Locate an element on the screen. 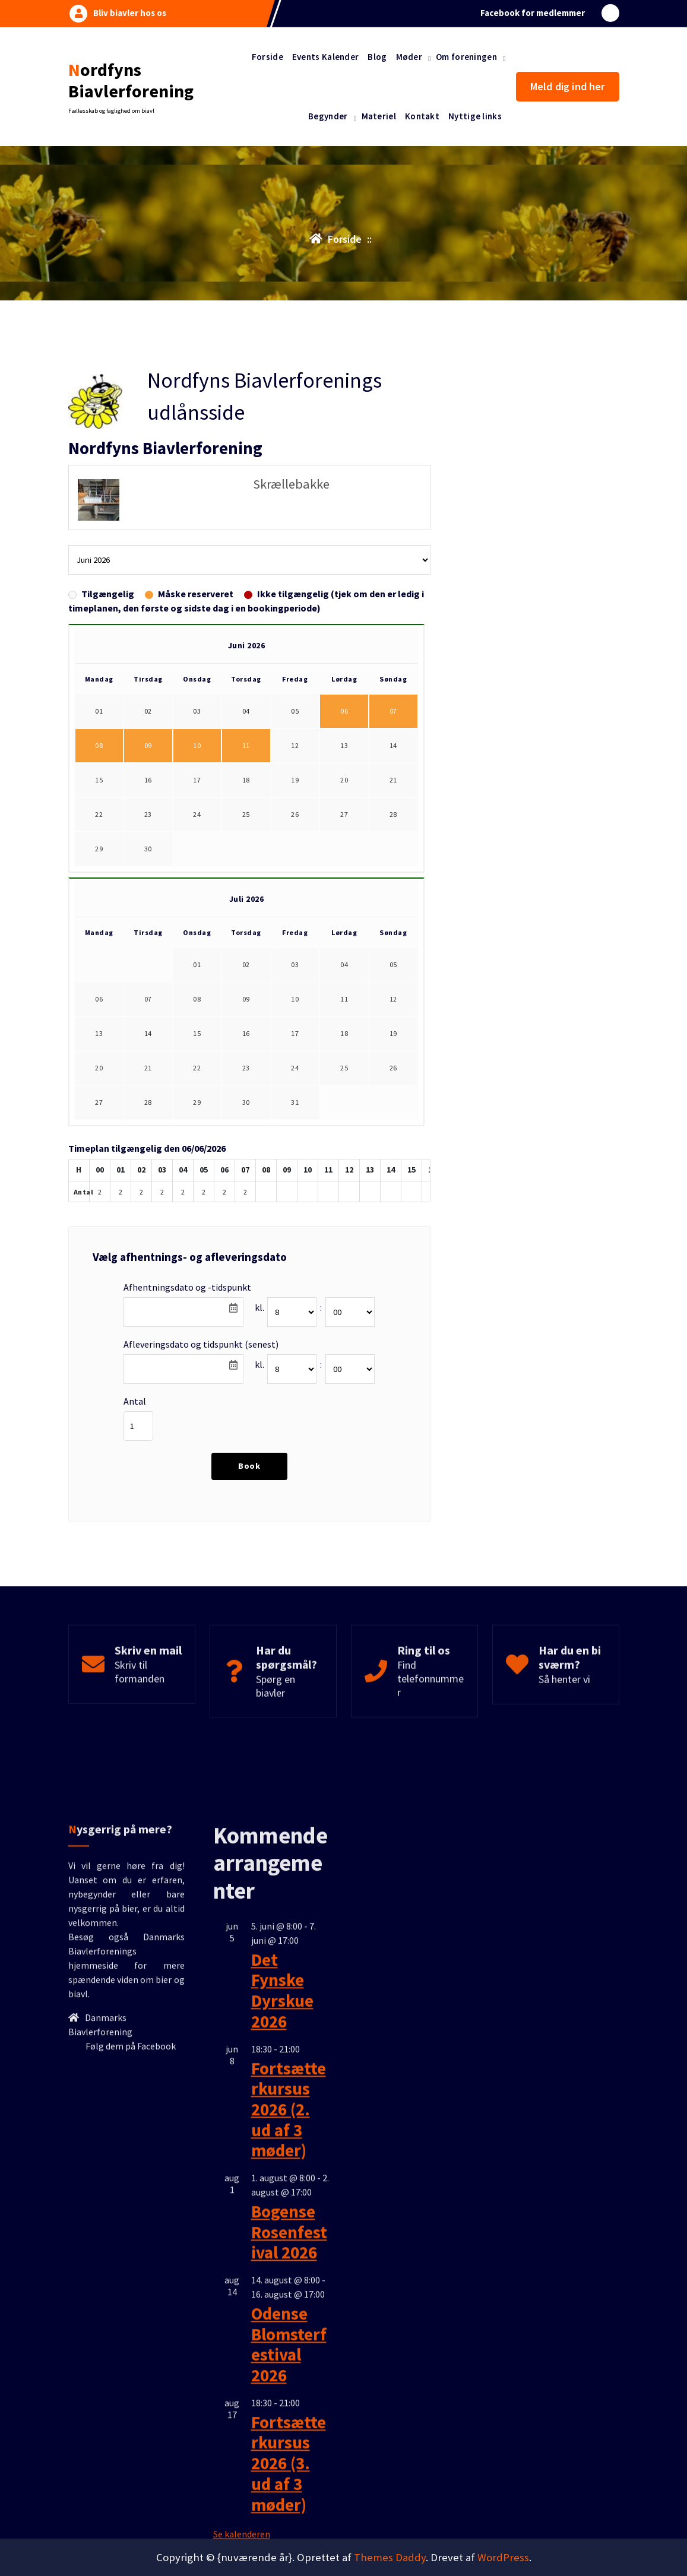 The height and width of the screenshot is (2576, 687). Meld dig ind her is located at coordinates (567, 86).